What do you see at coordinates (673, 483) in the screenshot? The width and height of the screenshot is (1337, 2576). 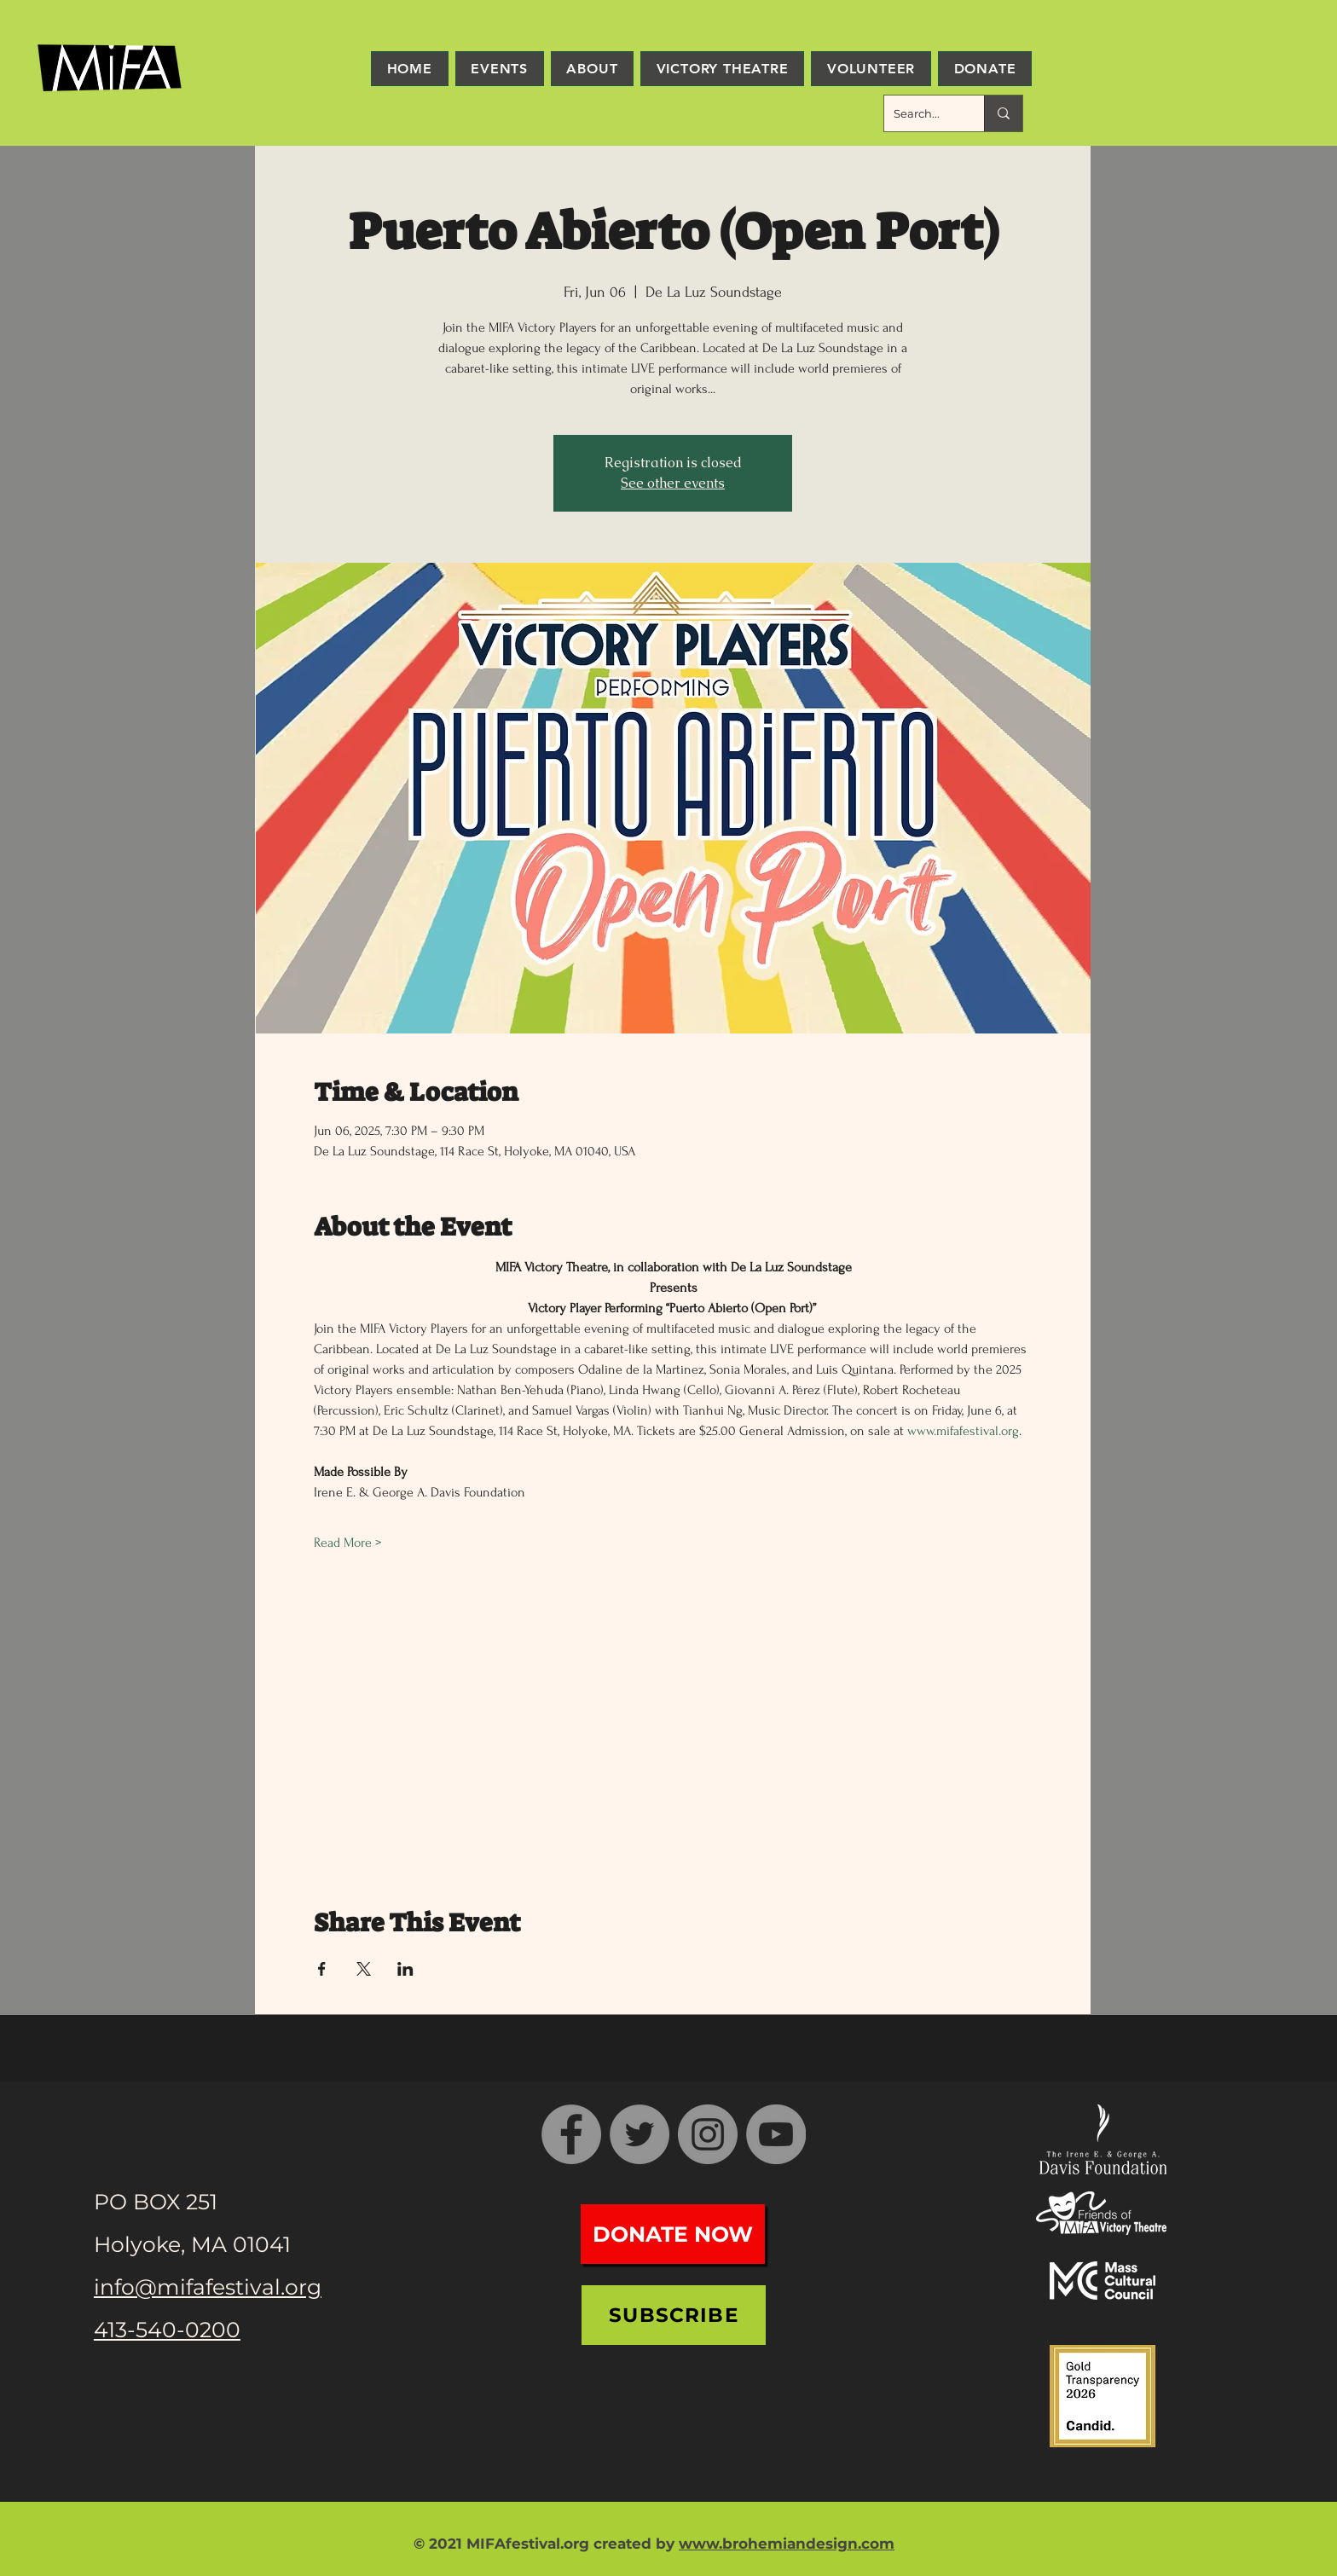 I see `See other events` at bounding box center [673, 483].